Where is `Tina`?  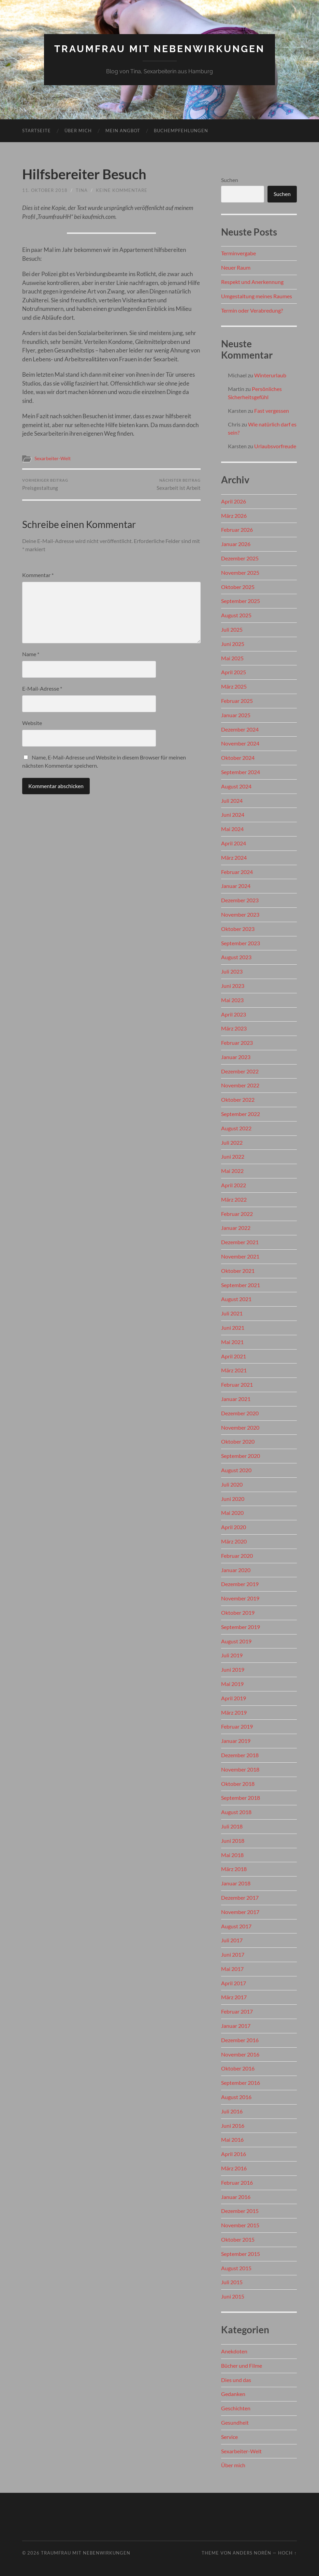 Tina is located at coordinates (82, 190).